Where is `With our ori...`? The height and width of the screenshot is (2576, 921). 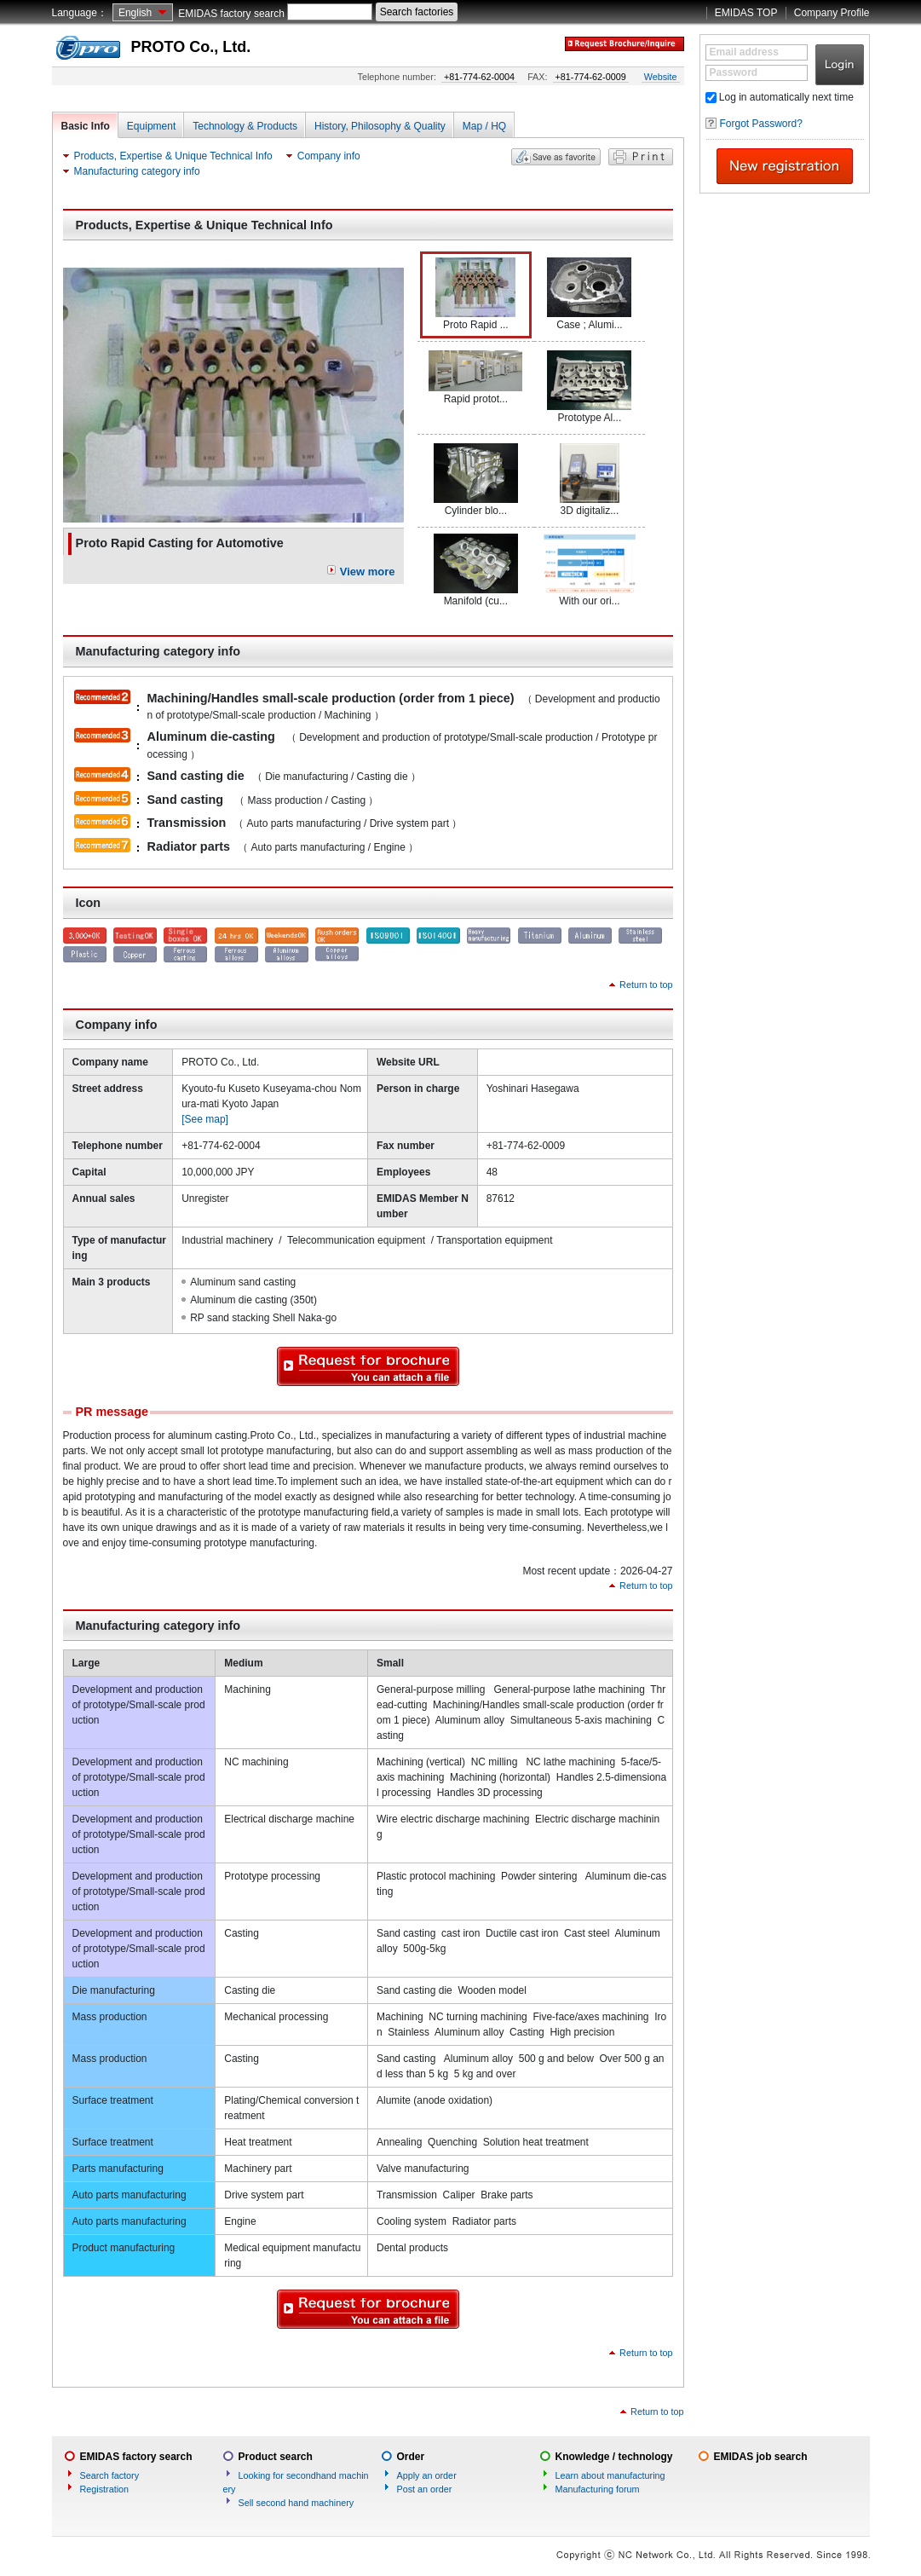 With our ori... is located at coordinates (590, 570).